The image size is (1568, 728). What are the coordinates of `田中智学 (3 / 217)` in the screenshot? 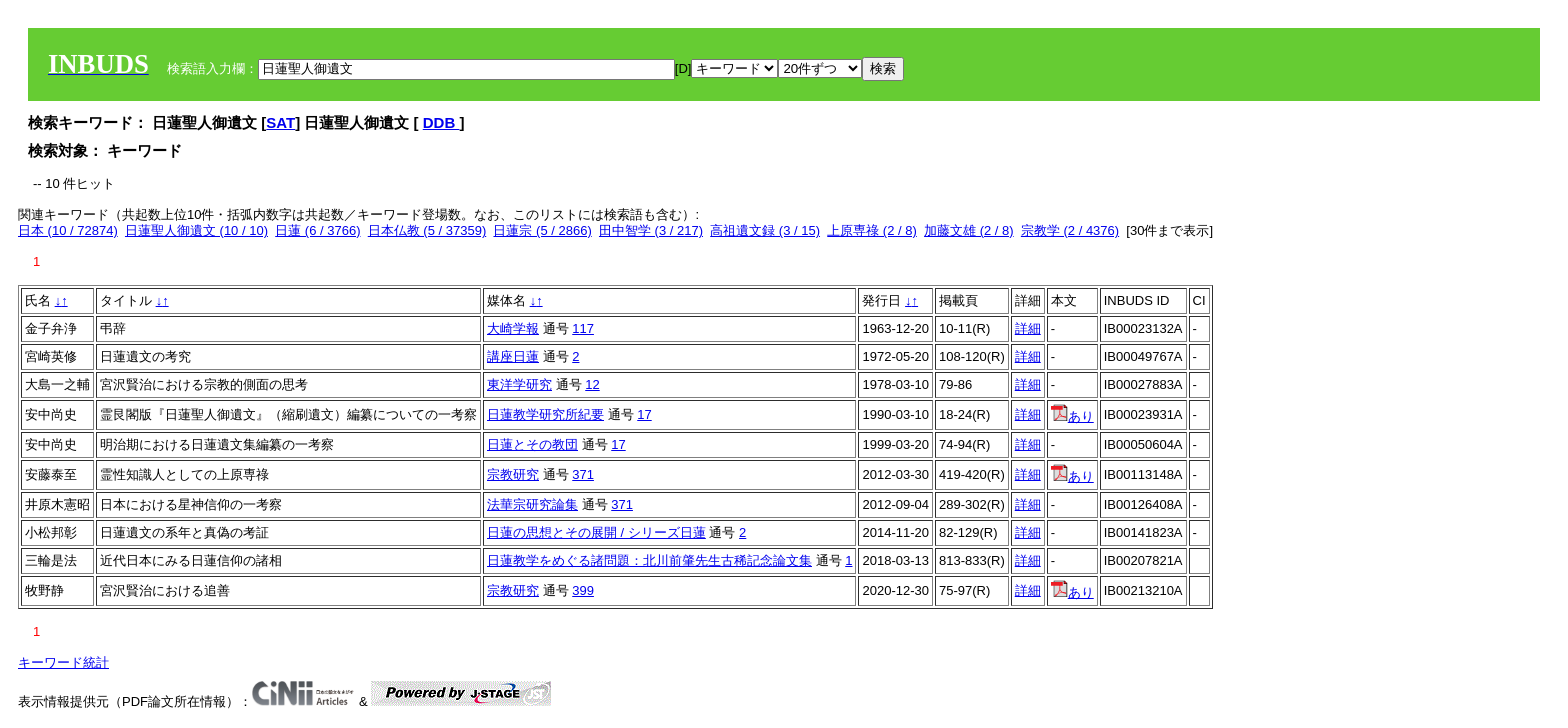 It's located at (651, 230).